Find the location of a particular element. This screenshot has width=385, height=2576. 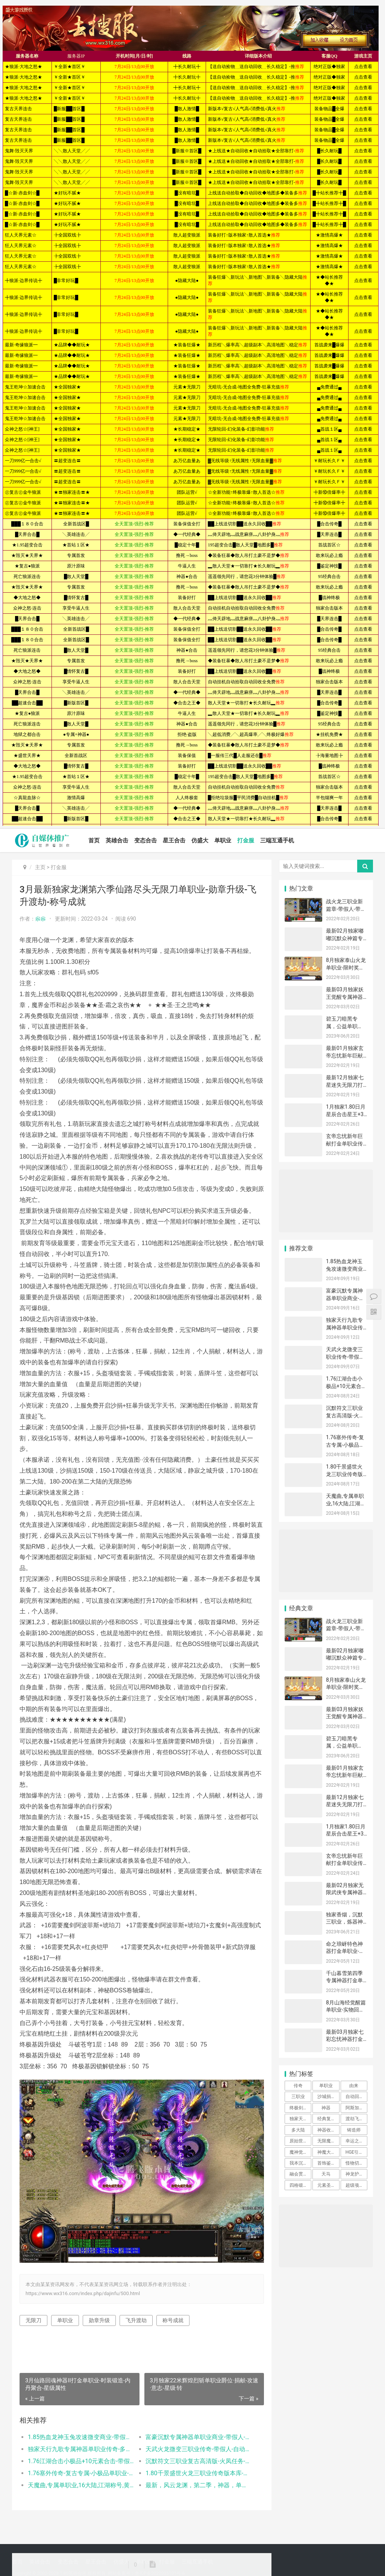

原始世界 is located at coordinates (299, 2141).